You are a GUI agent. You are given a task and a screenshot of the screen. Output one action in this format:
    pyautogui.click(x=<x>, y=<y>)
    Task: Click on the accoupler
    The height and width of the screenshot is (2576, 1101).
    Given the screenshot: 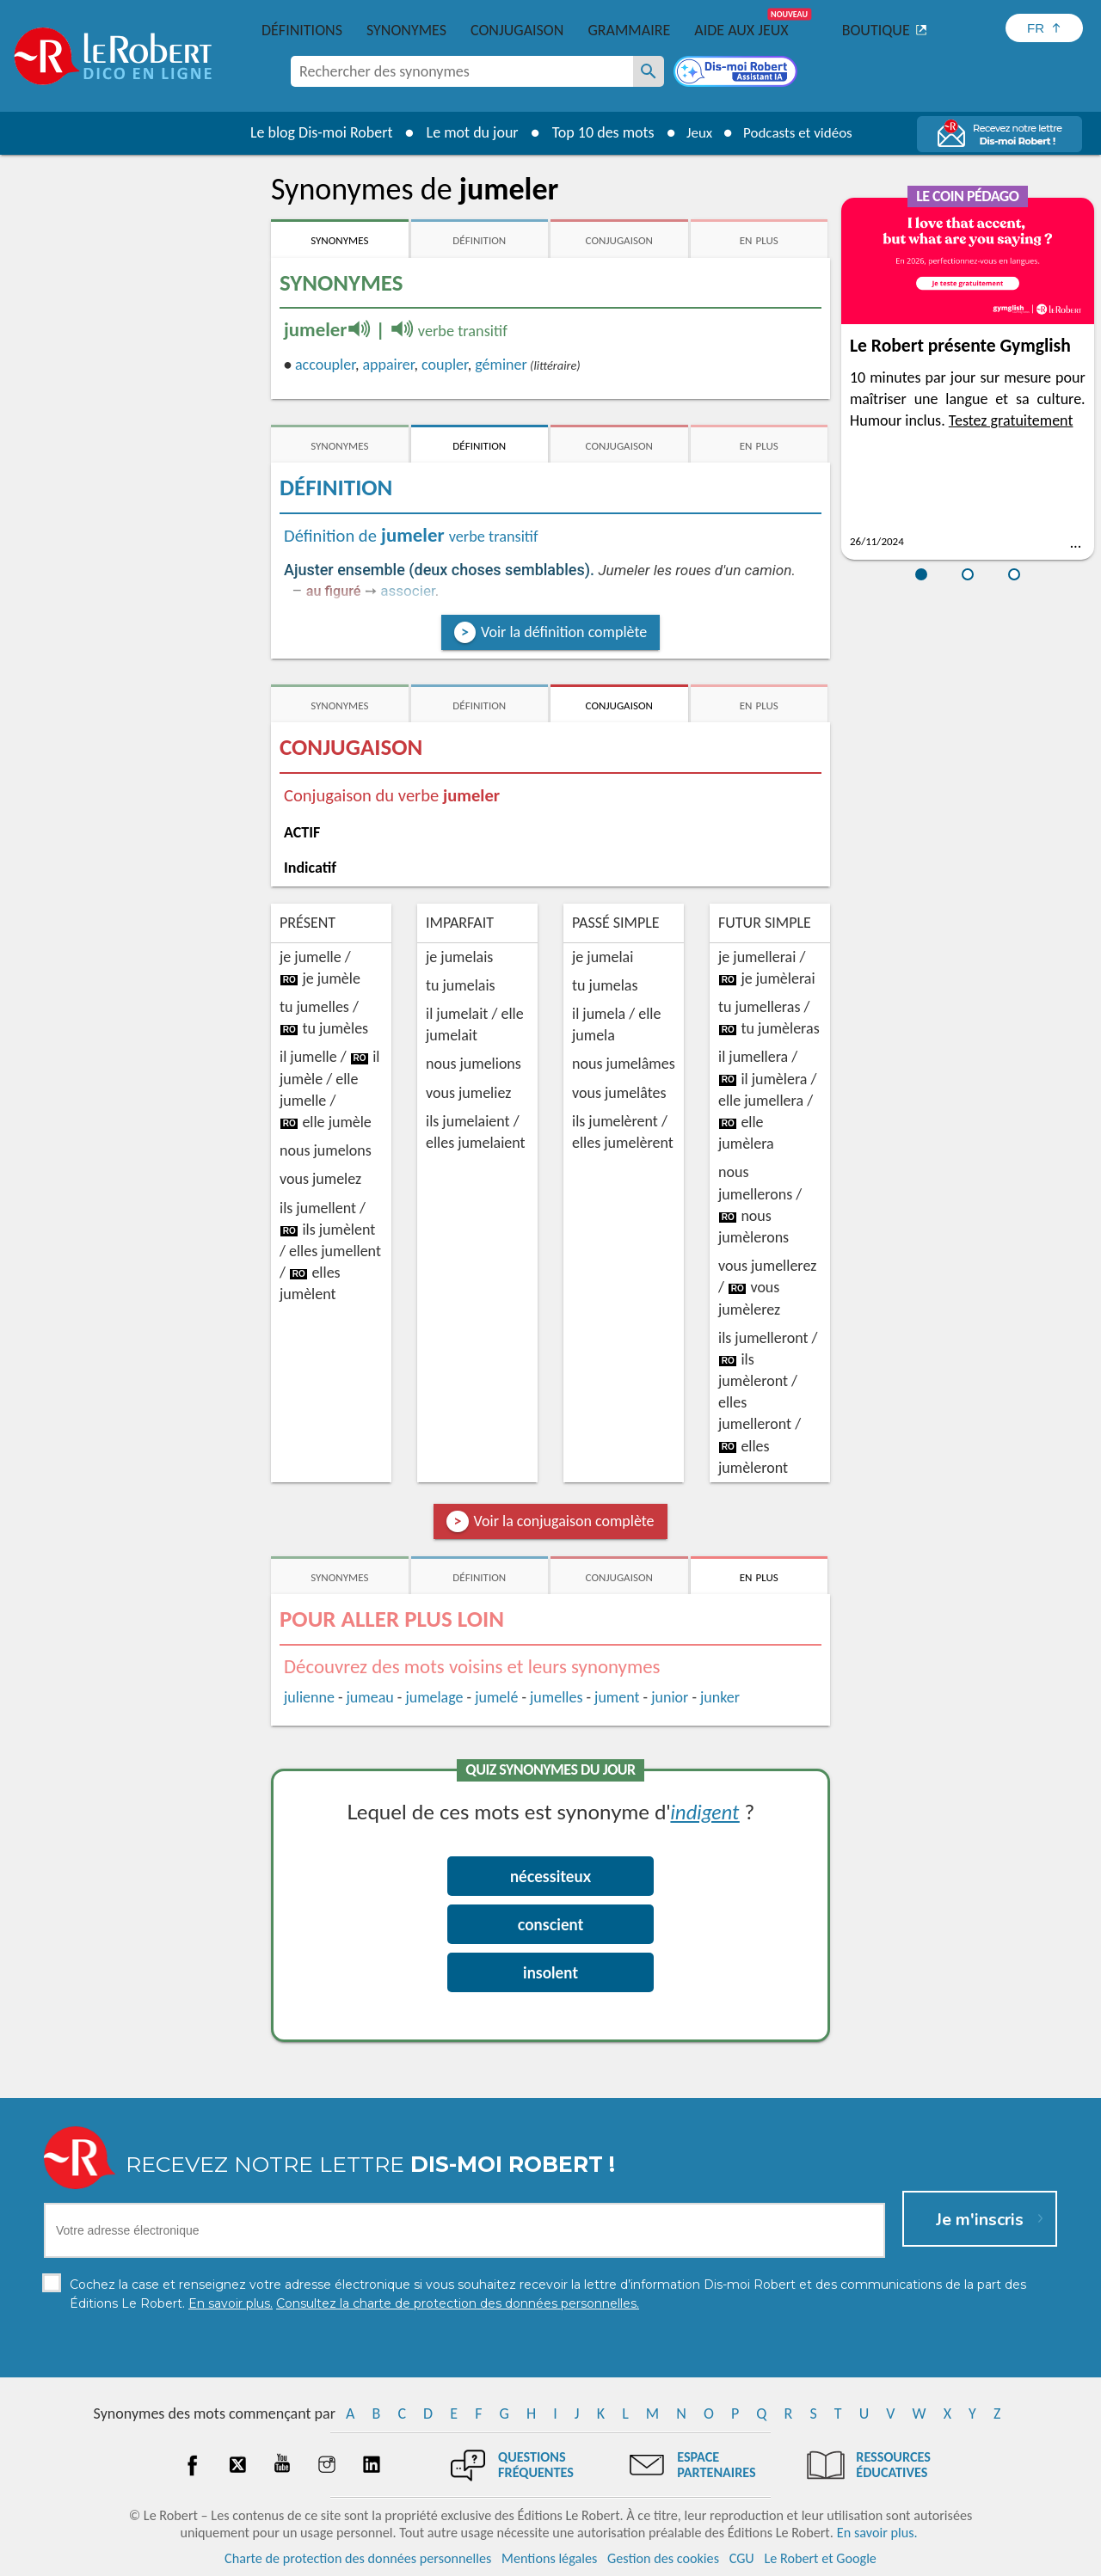 What is the action you would take?
    pyautogui.click(x=325, y=364)
    